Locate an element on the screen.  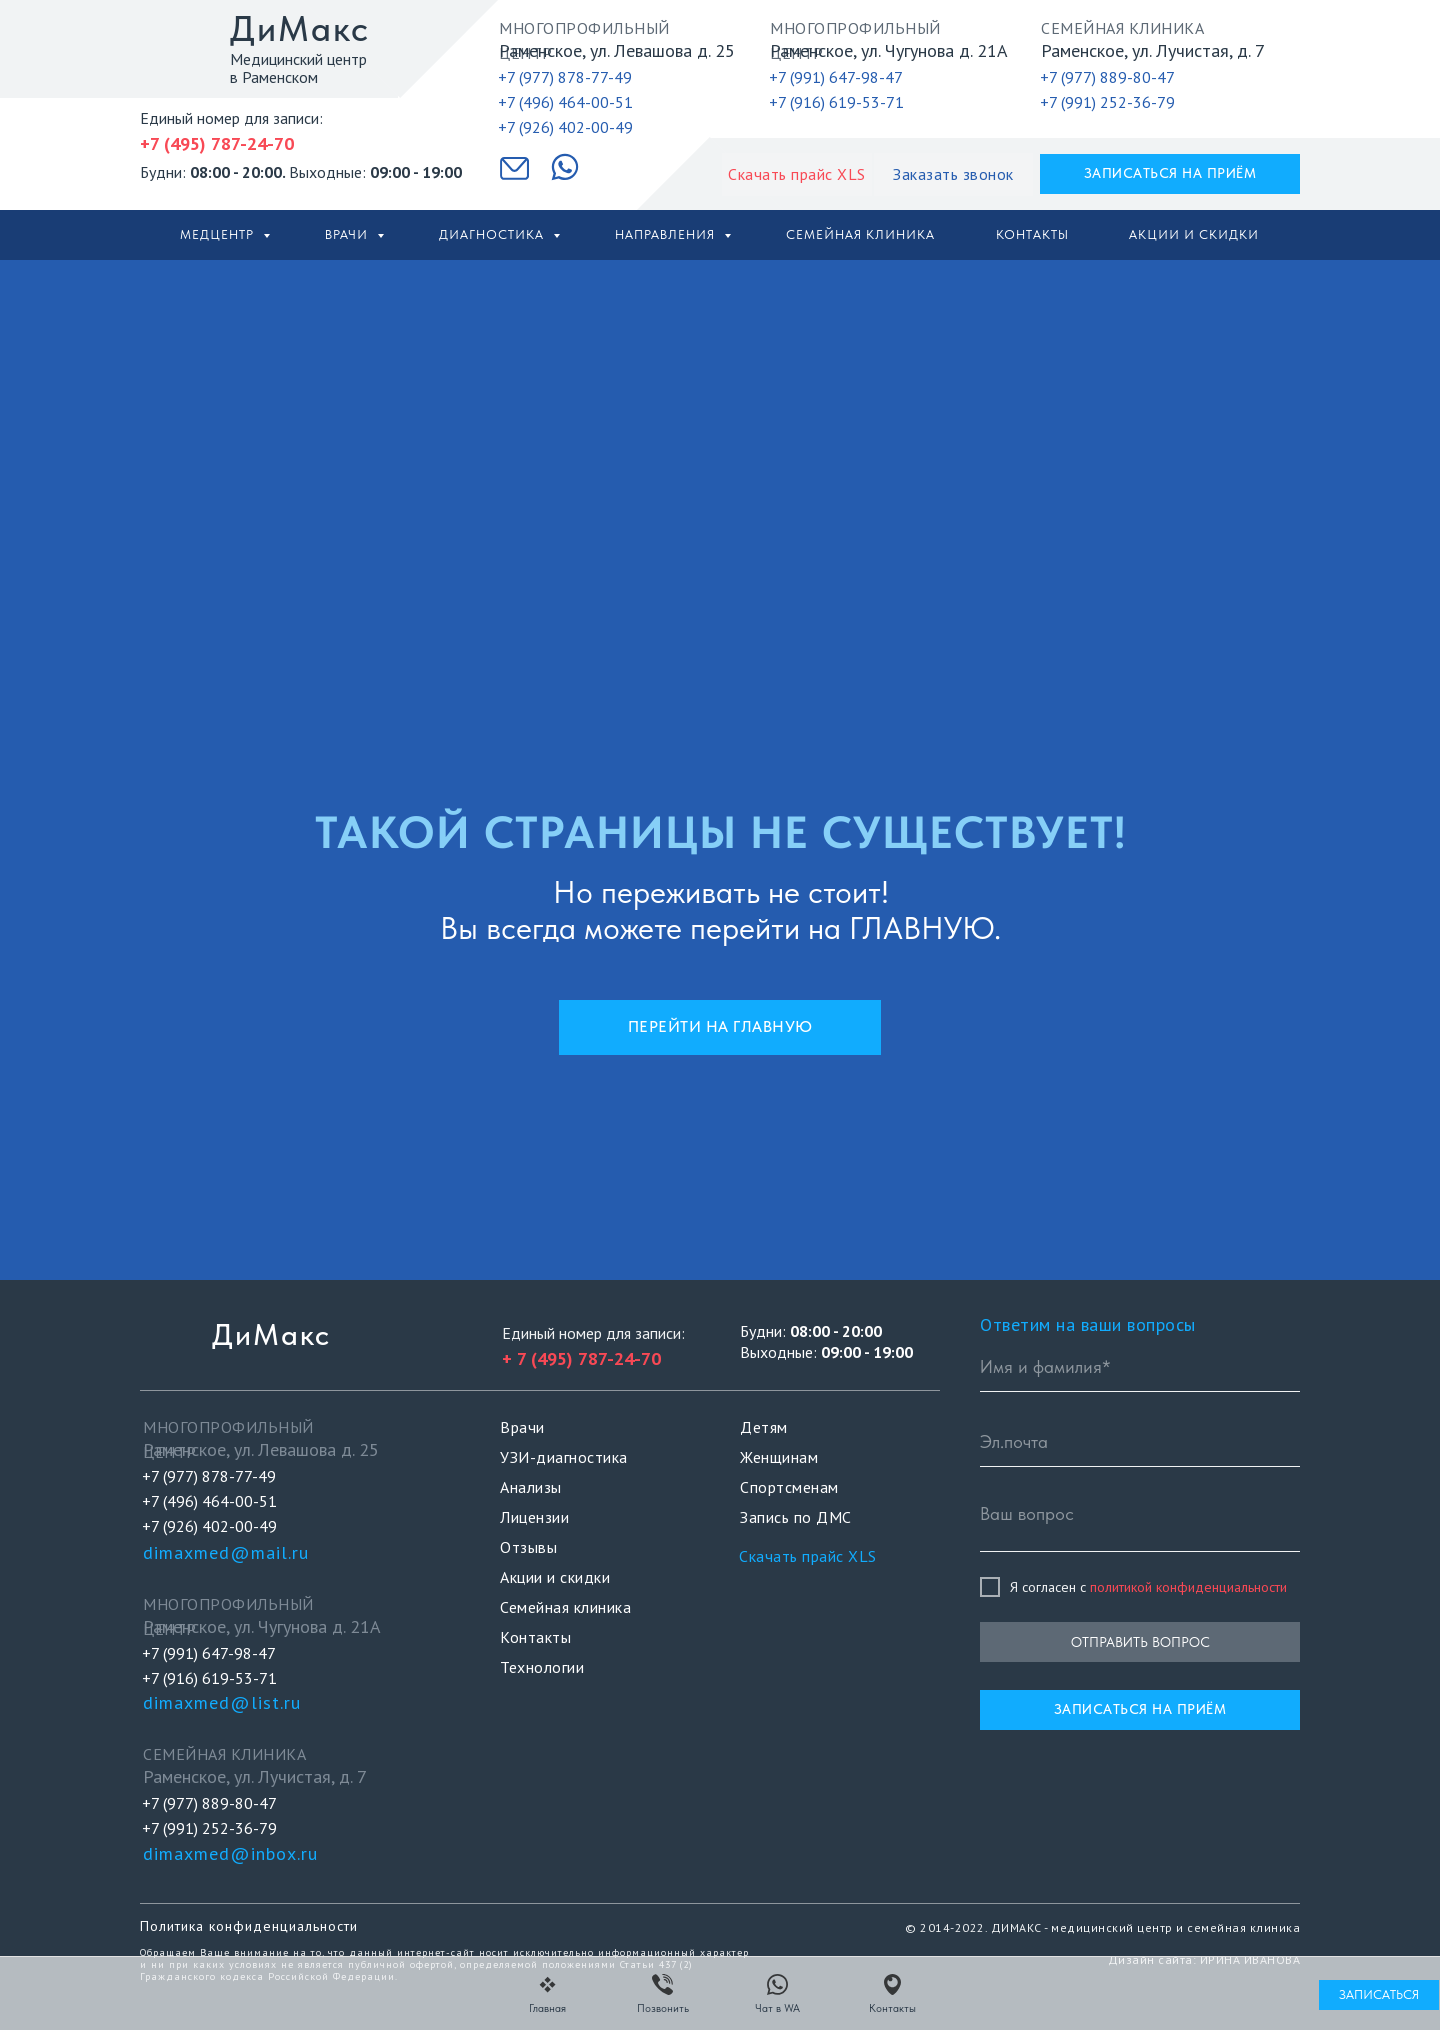
Контакты is located at coordinates (1032, 234).